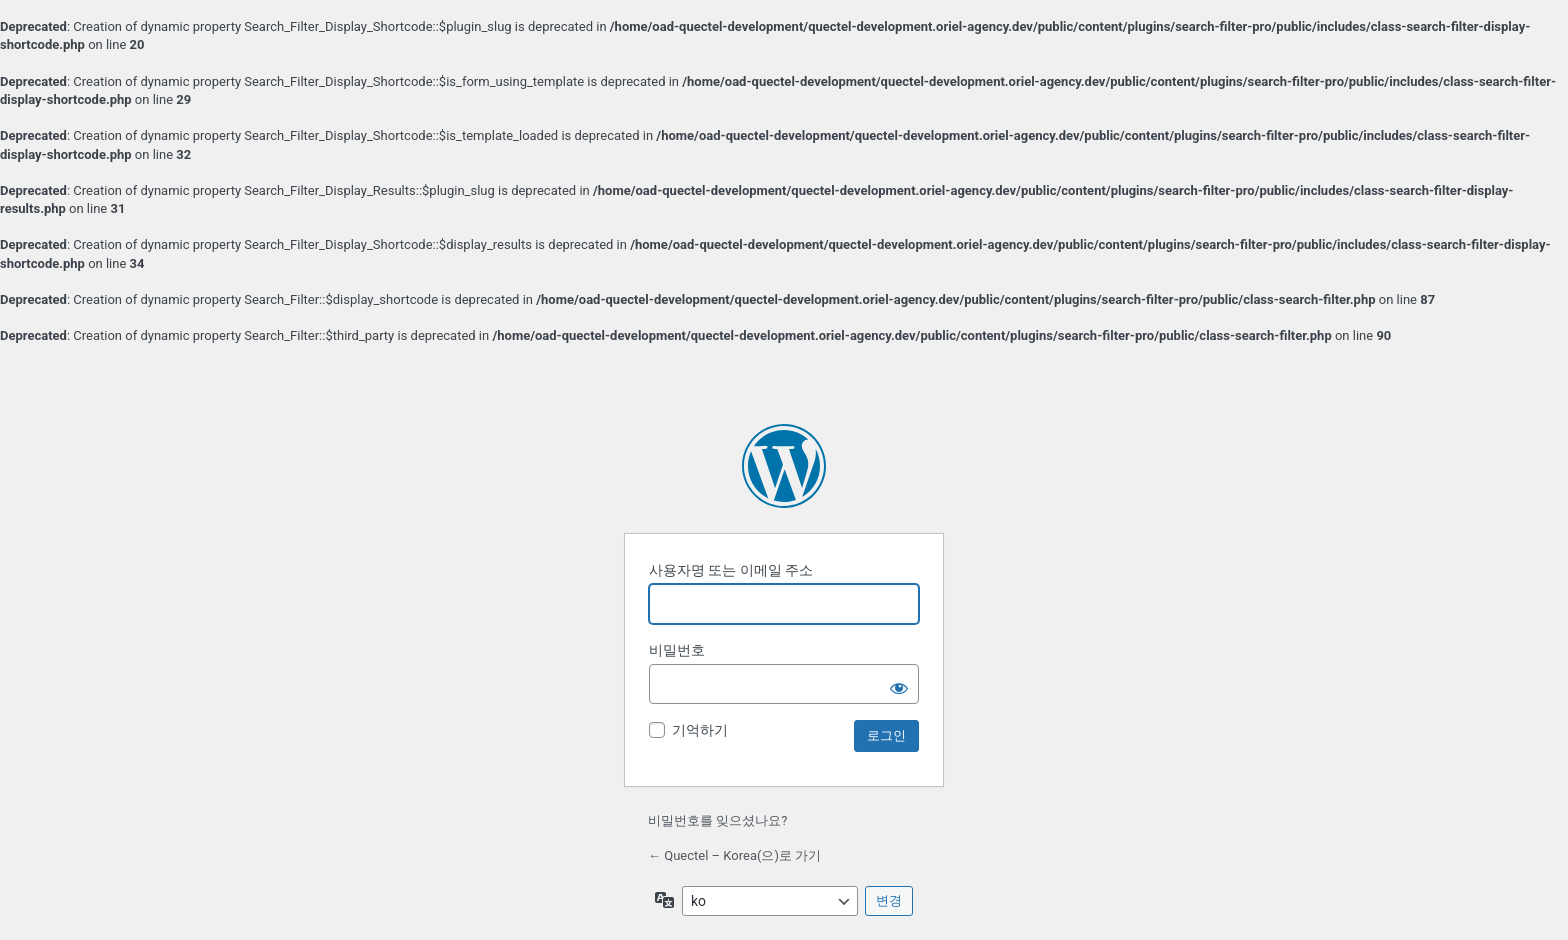  I want to click on [비밀번호 보이기], so click(899, 684).